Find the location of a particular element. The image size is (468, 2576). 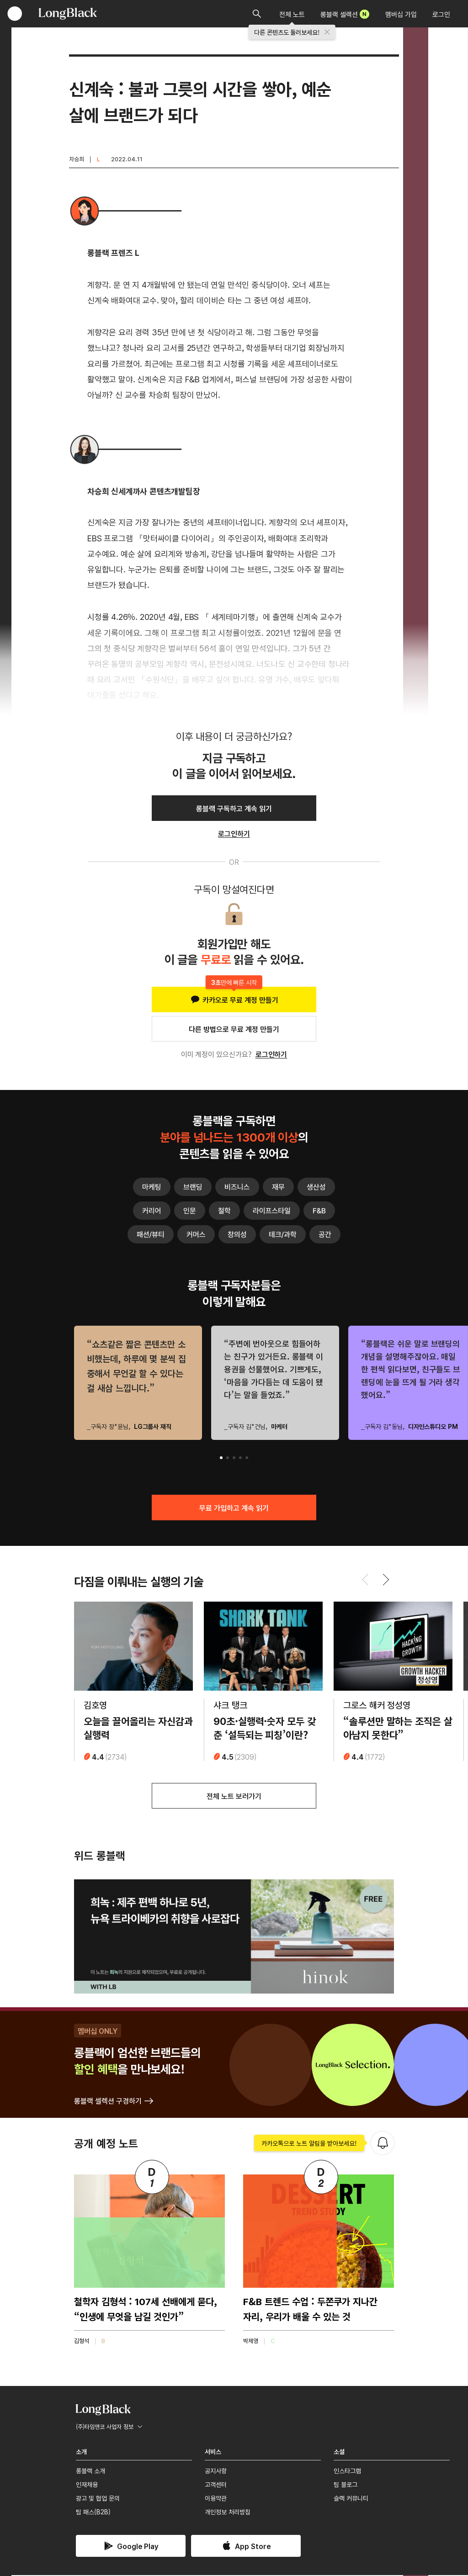

슬랙 커뮤니티 is located at coordinates (351, 2498).